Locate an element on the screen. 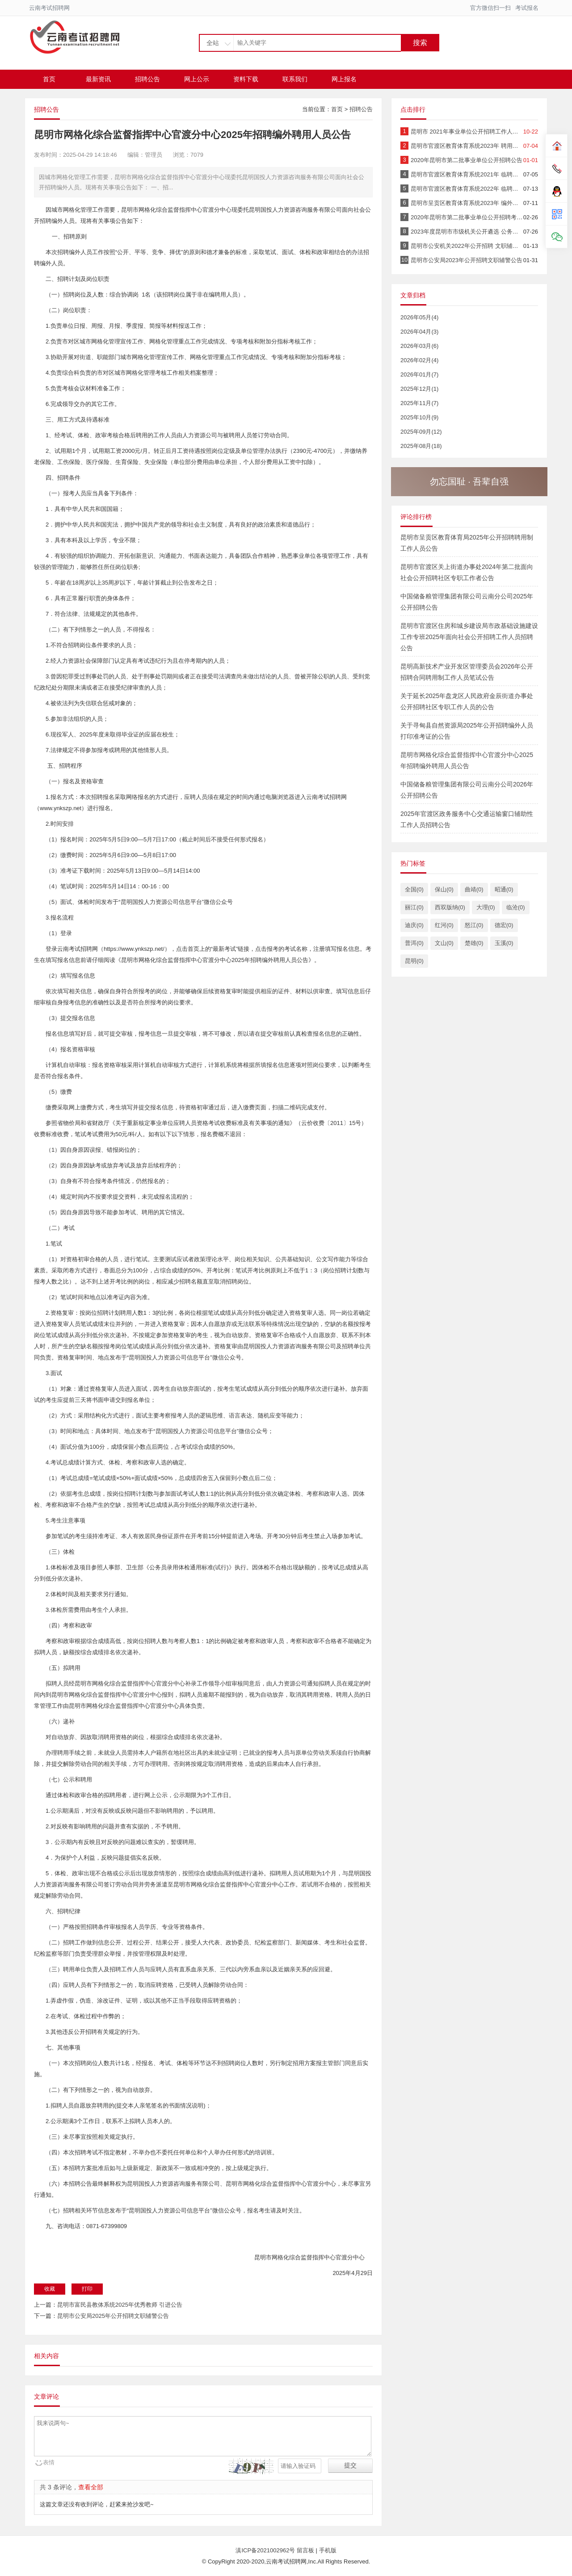  昭通(0) is located at coordinates (504, 889).